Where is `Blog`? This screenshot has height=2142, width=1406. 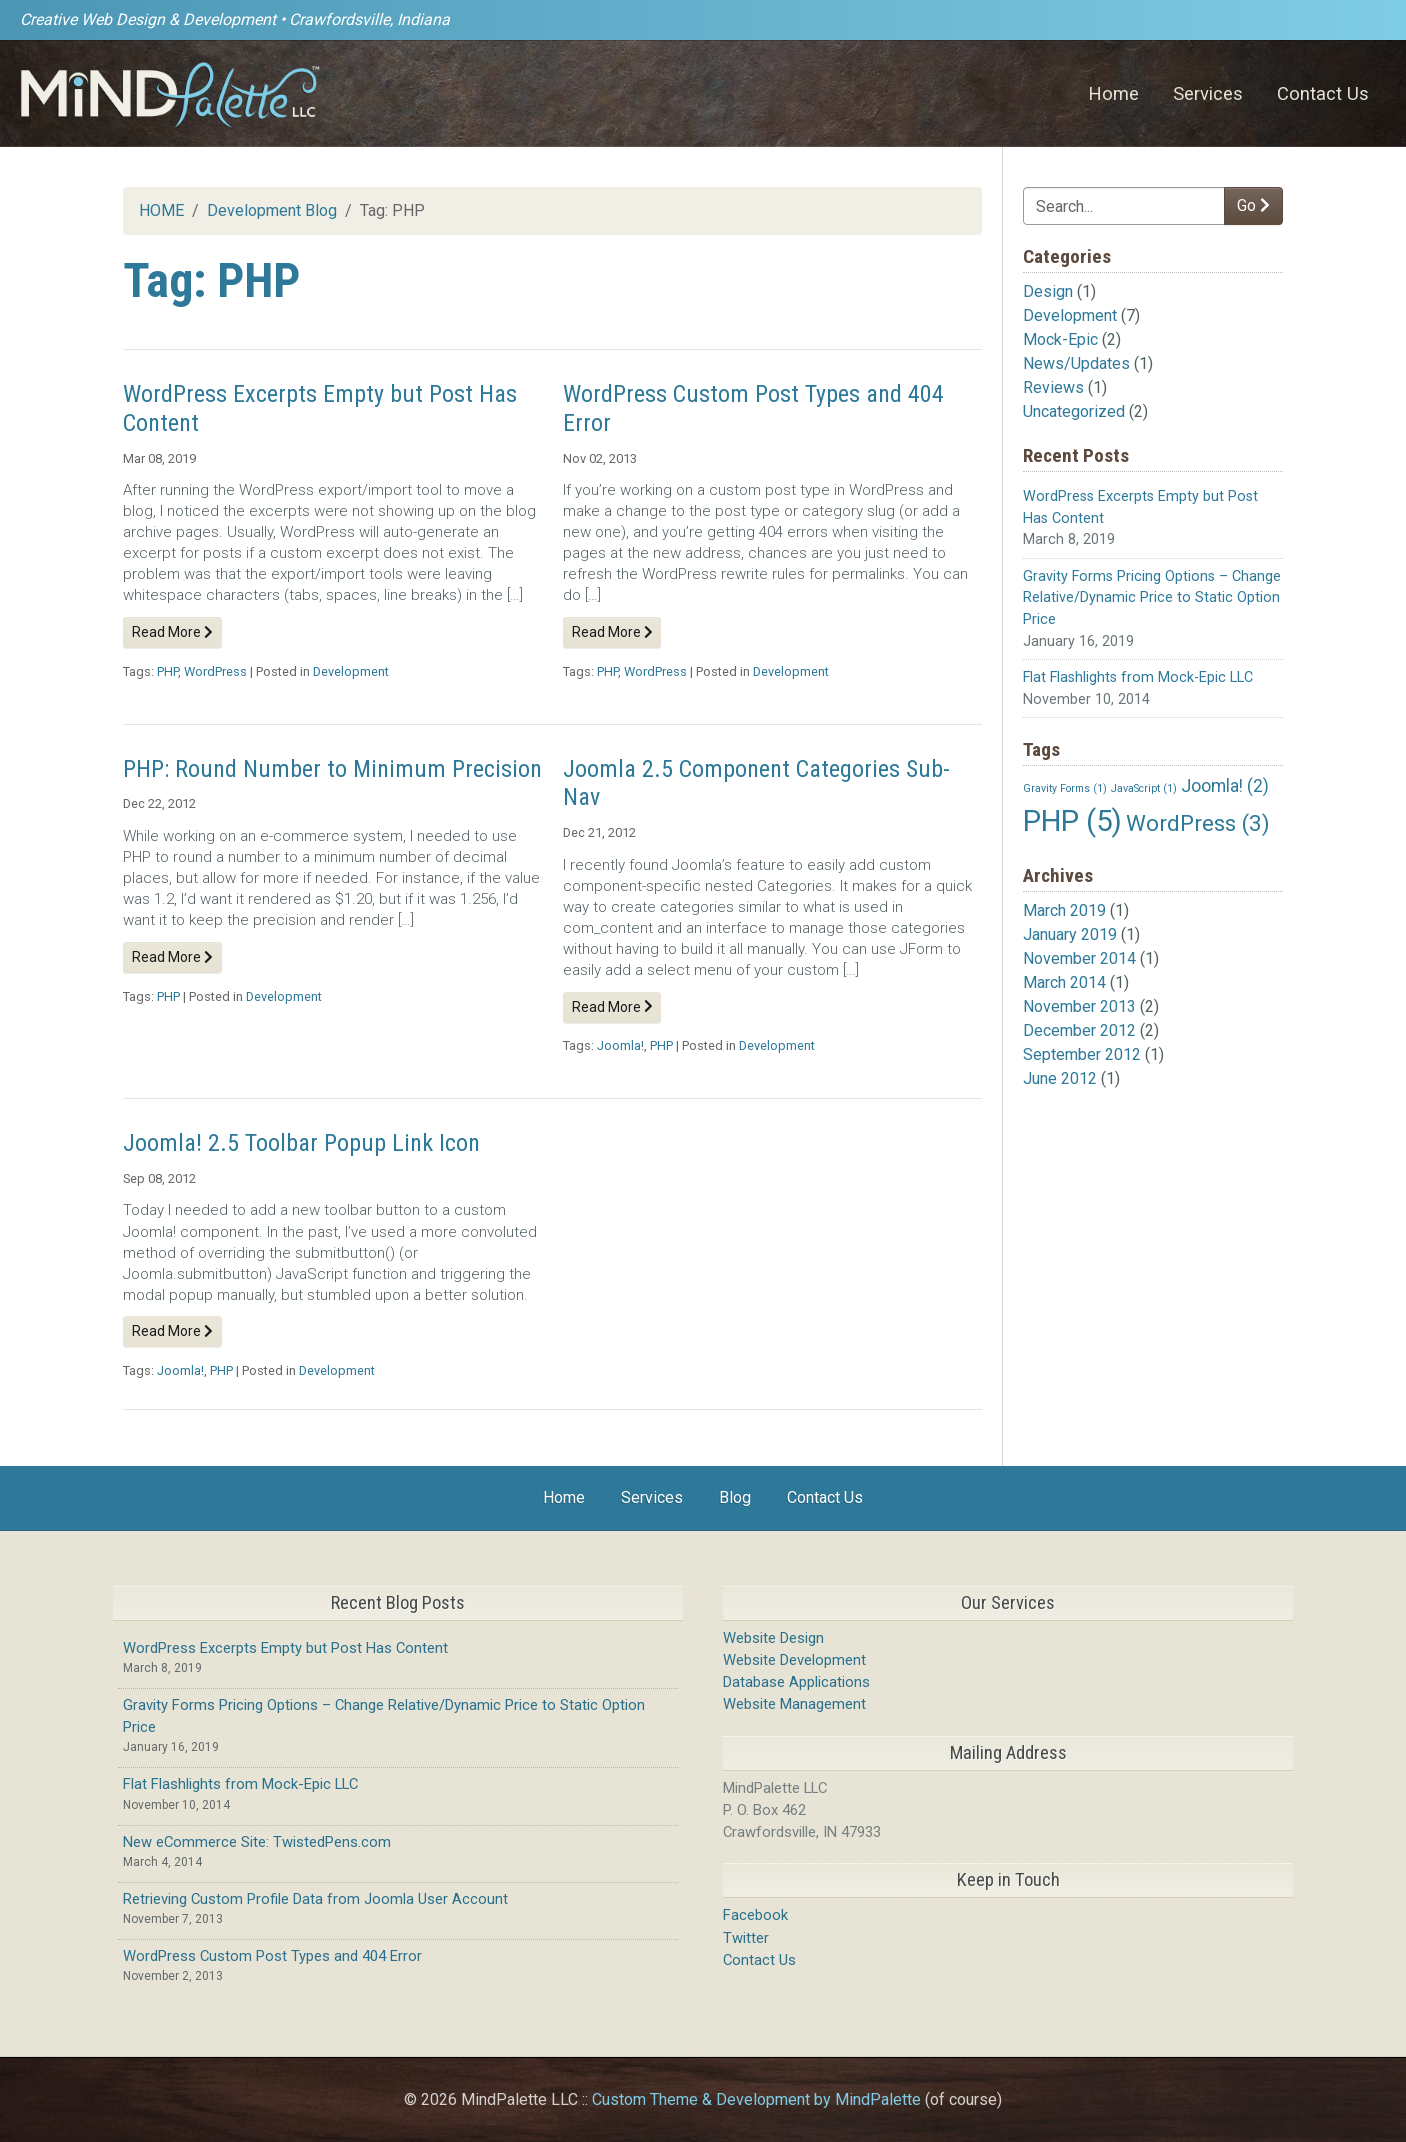 Blog is located at coordinates (735, 1497).